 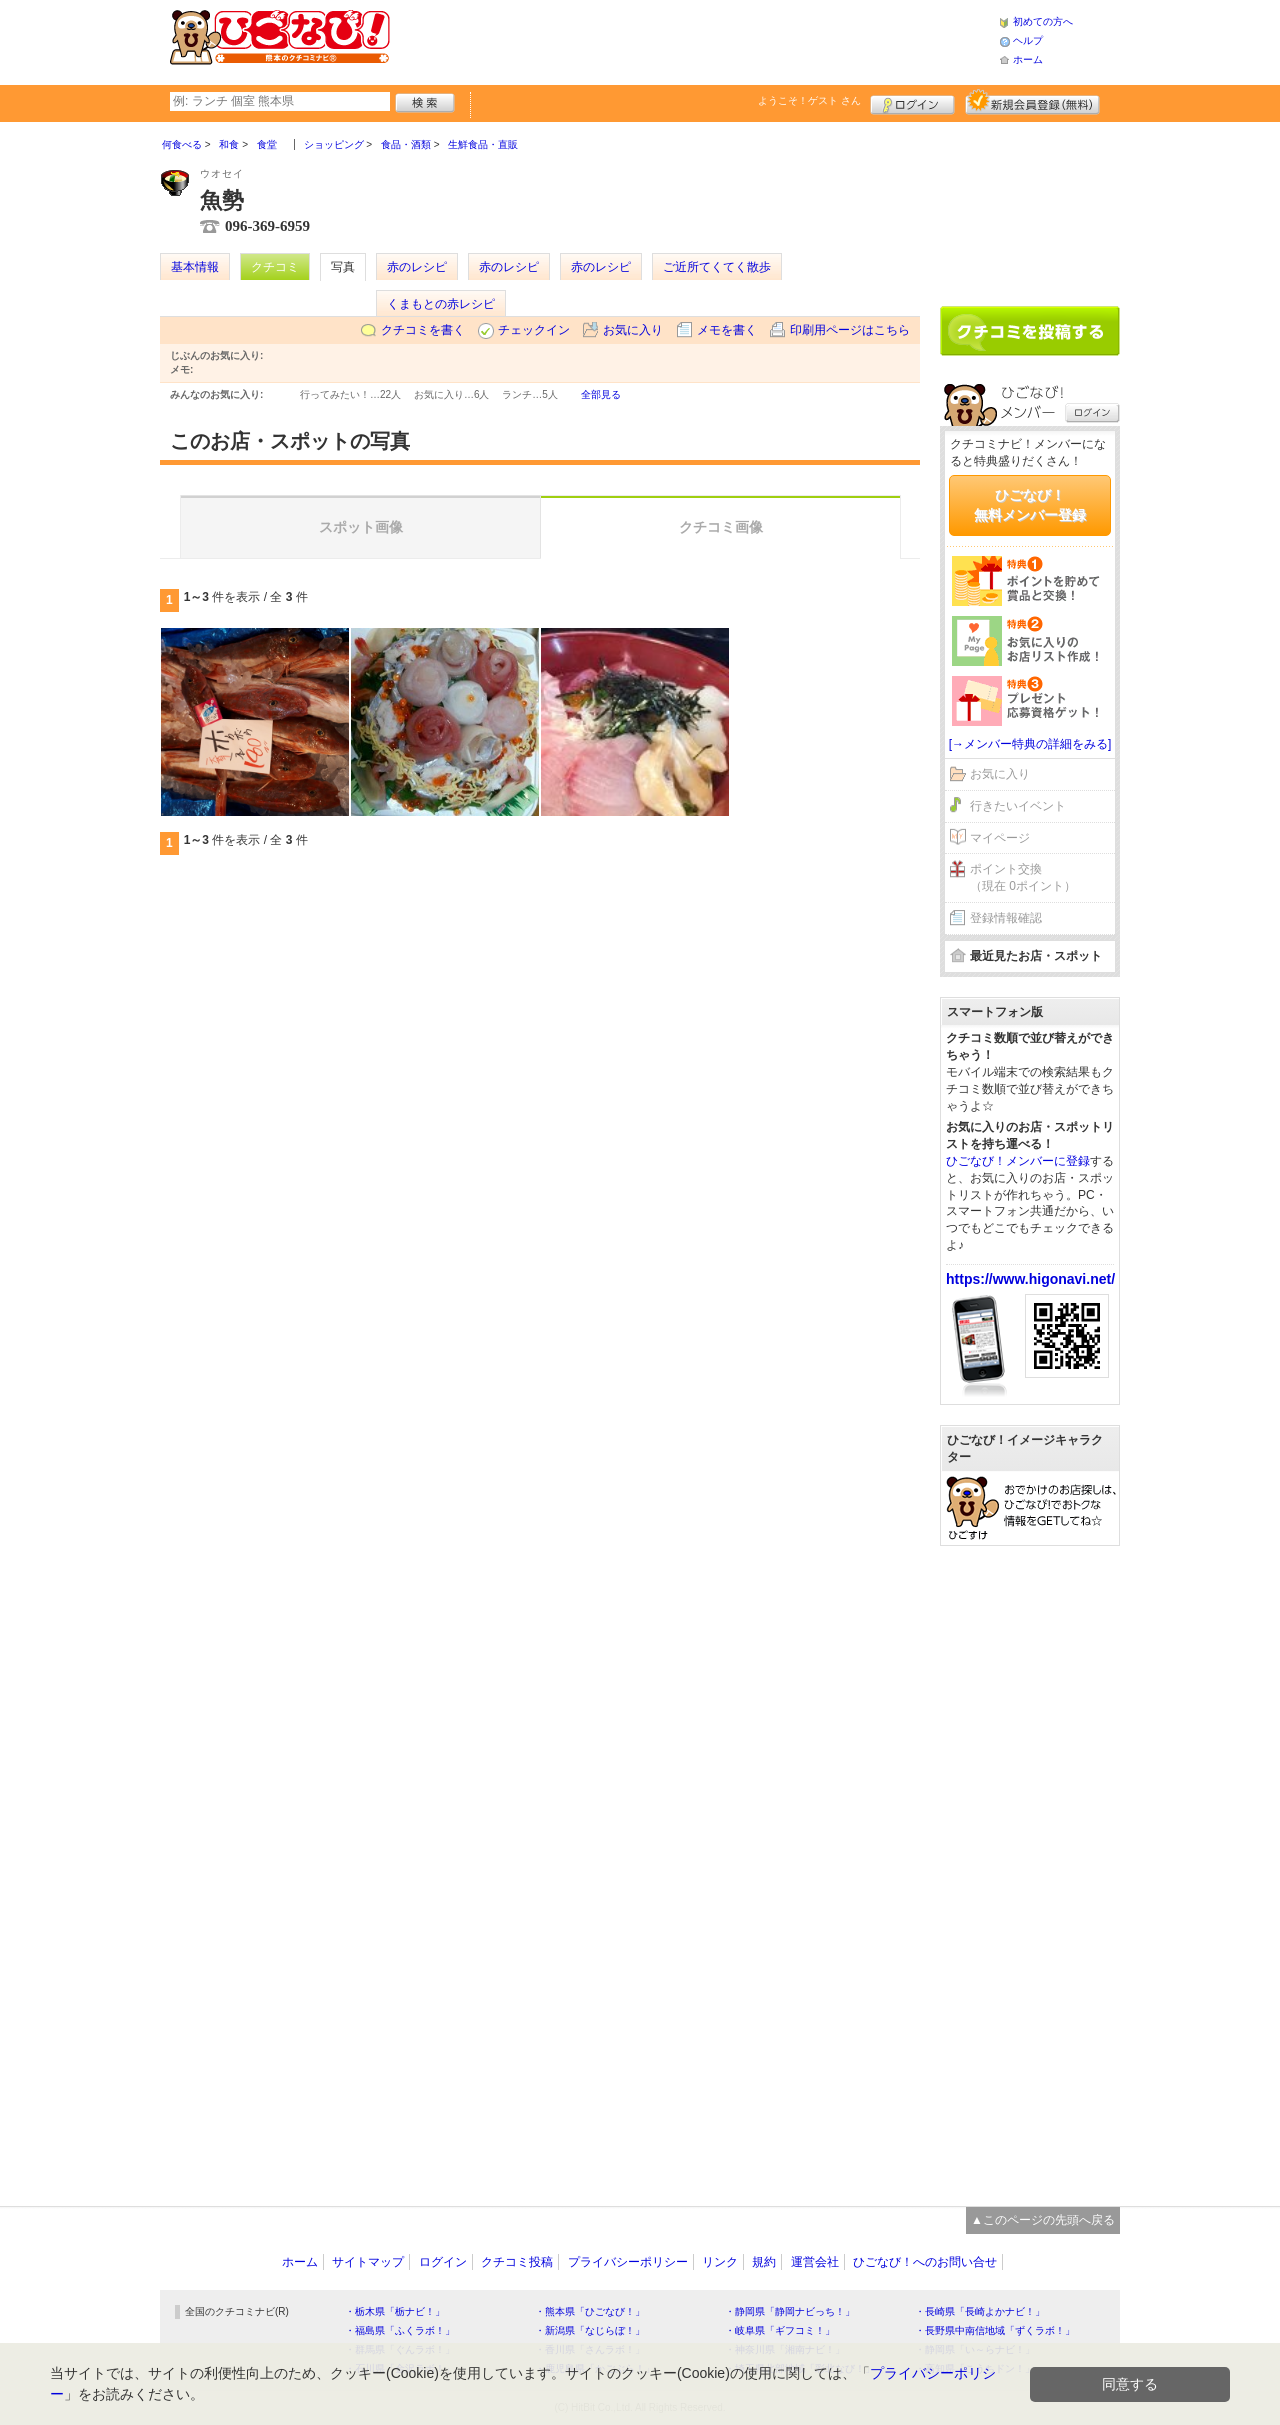 I want to click on ・栃木県「栃ナビ！」, so click(x=395, y=2311).